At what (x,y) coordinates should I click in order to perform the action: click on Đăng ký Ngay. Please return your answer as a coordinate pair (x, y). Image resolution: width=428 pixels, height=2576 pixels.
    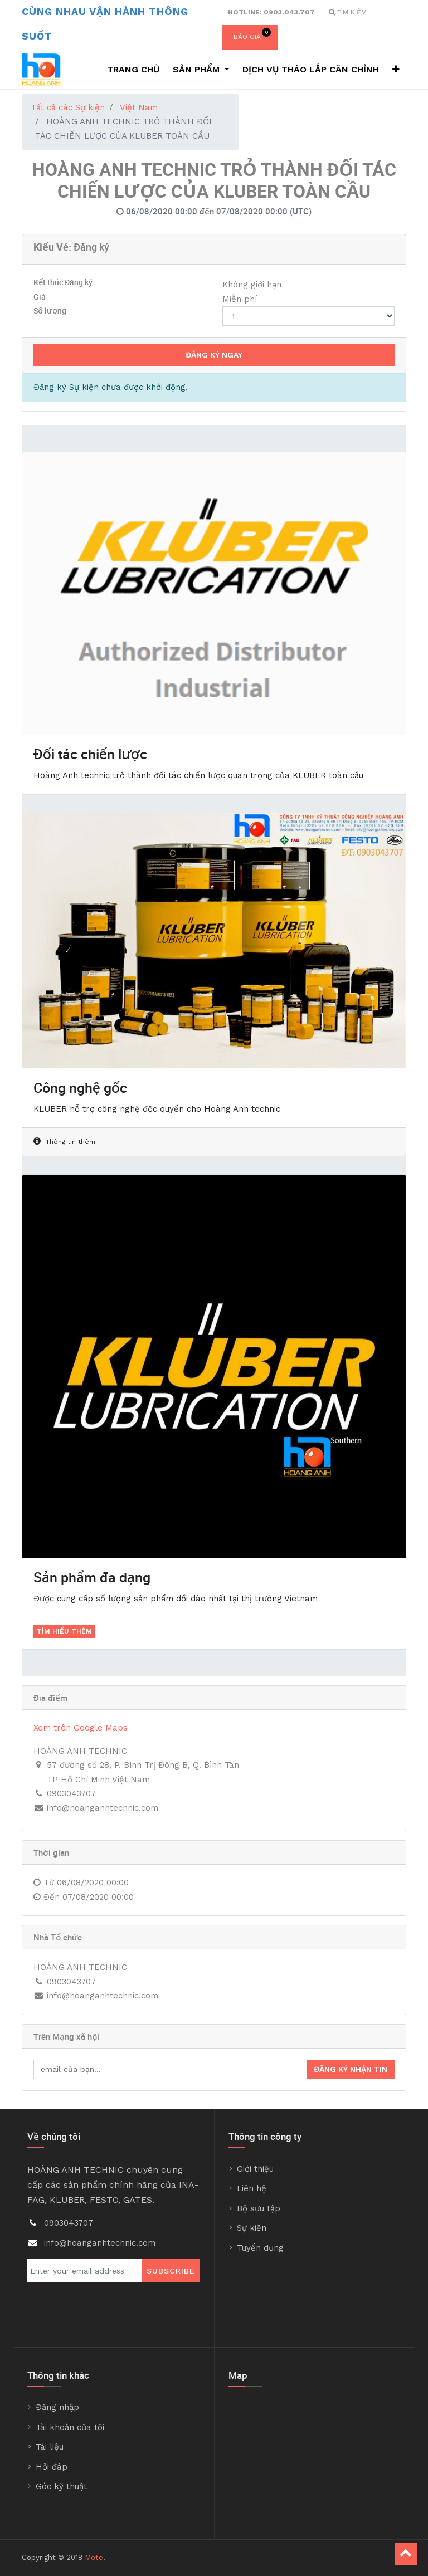
    Looking at the image, I should click on (214, 354).